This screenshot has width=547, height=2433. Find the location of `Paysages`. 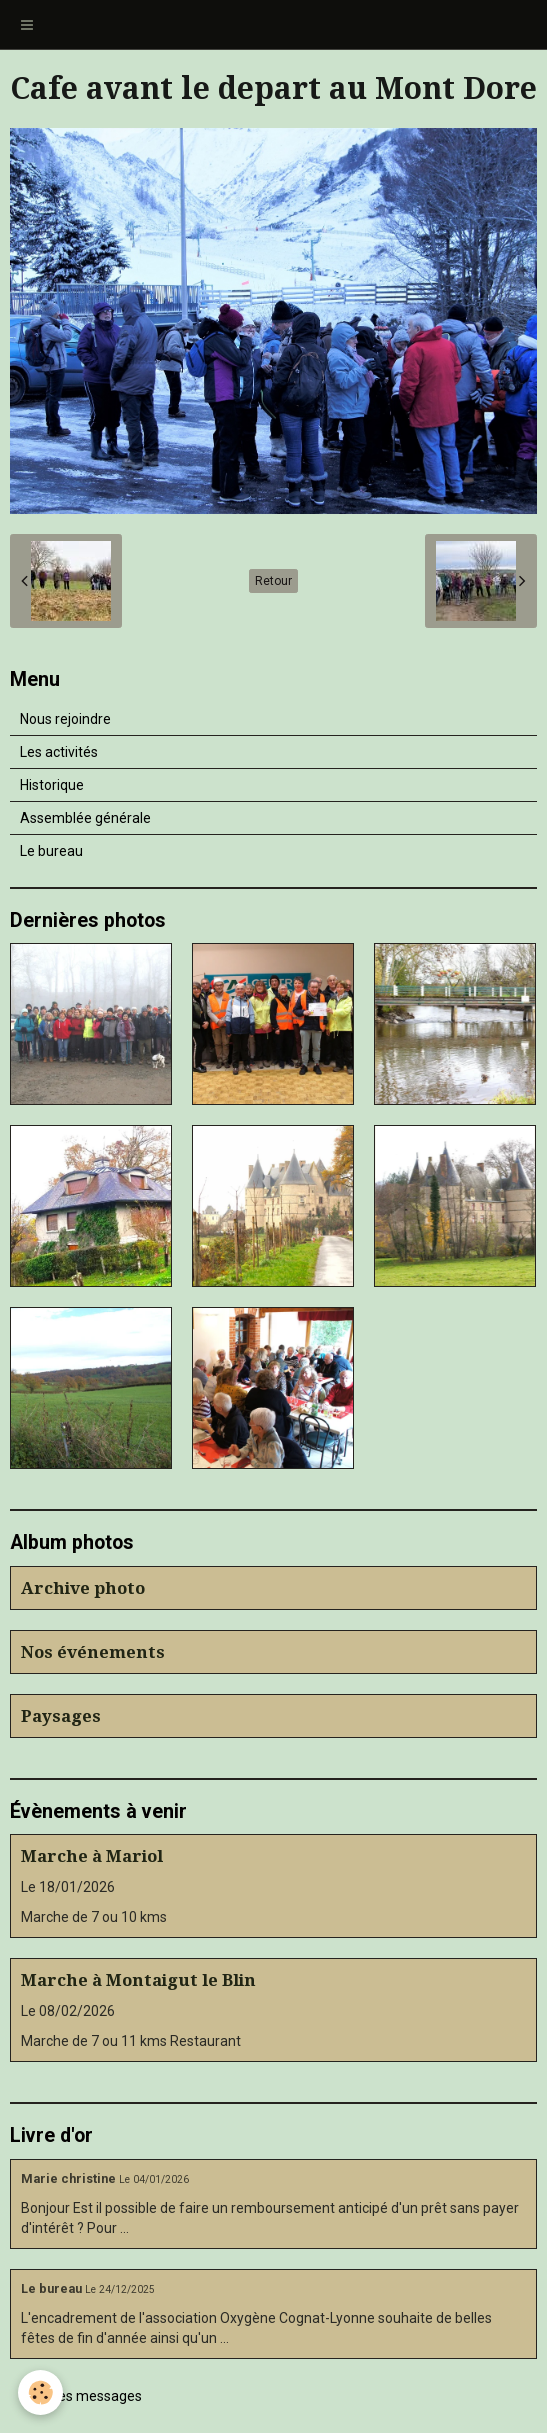

Paysages is located at coordinates (61, 1716).